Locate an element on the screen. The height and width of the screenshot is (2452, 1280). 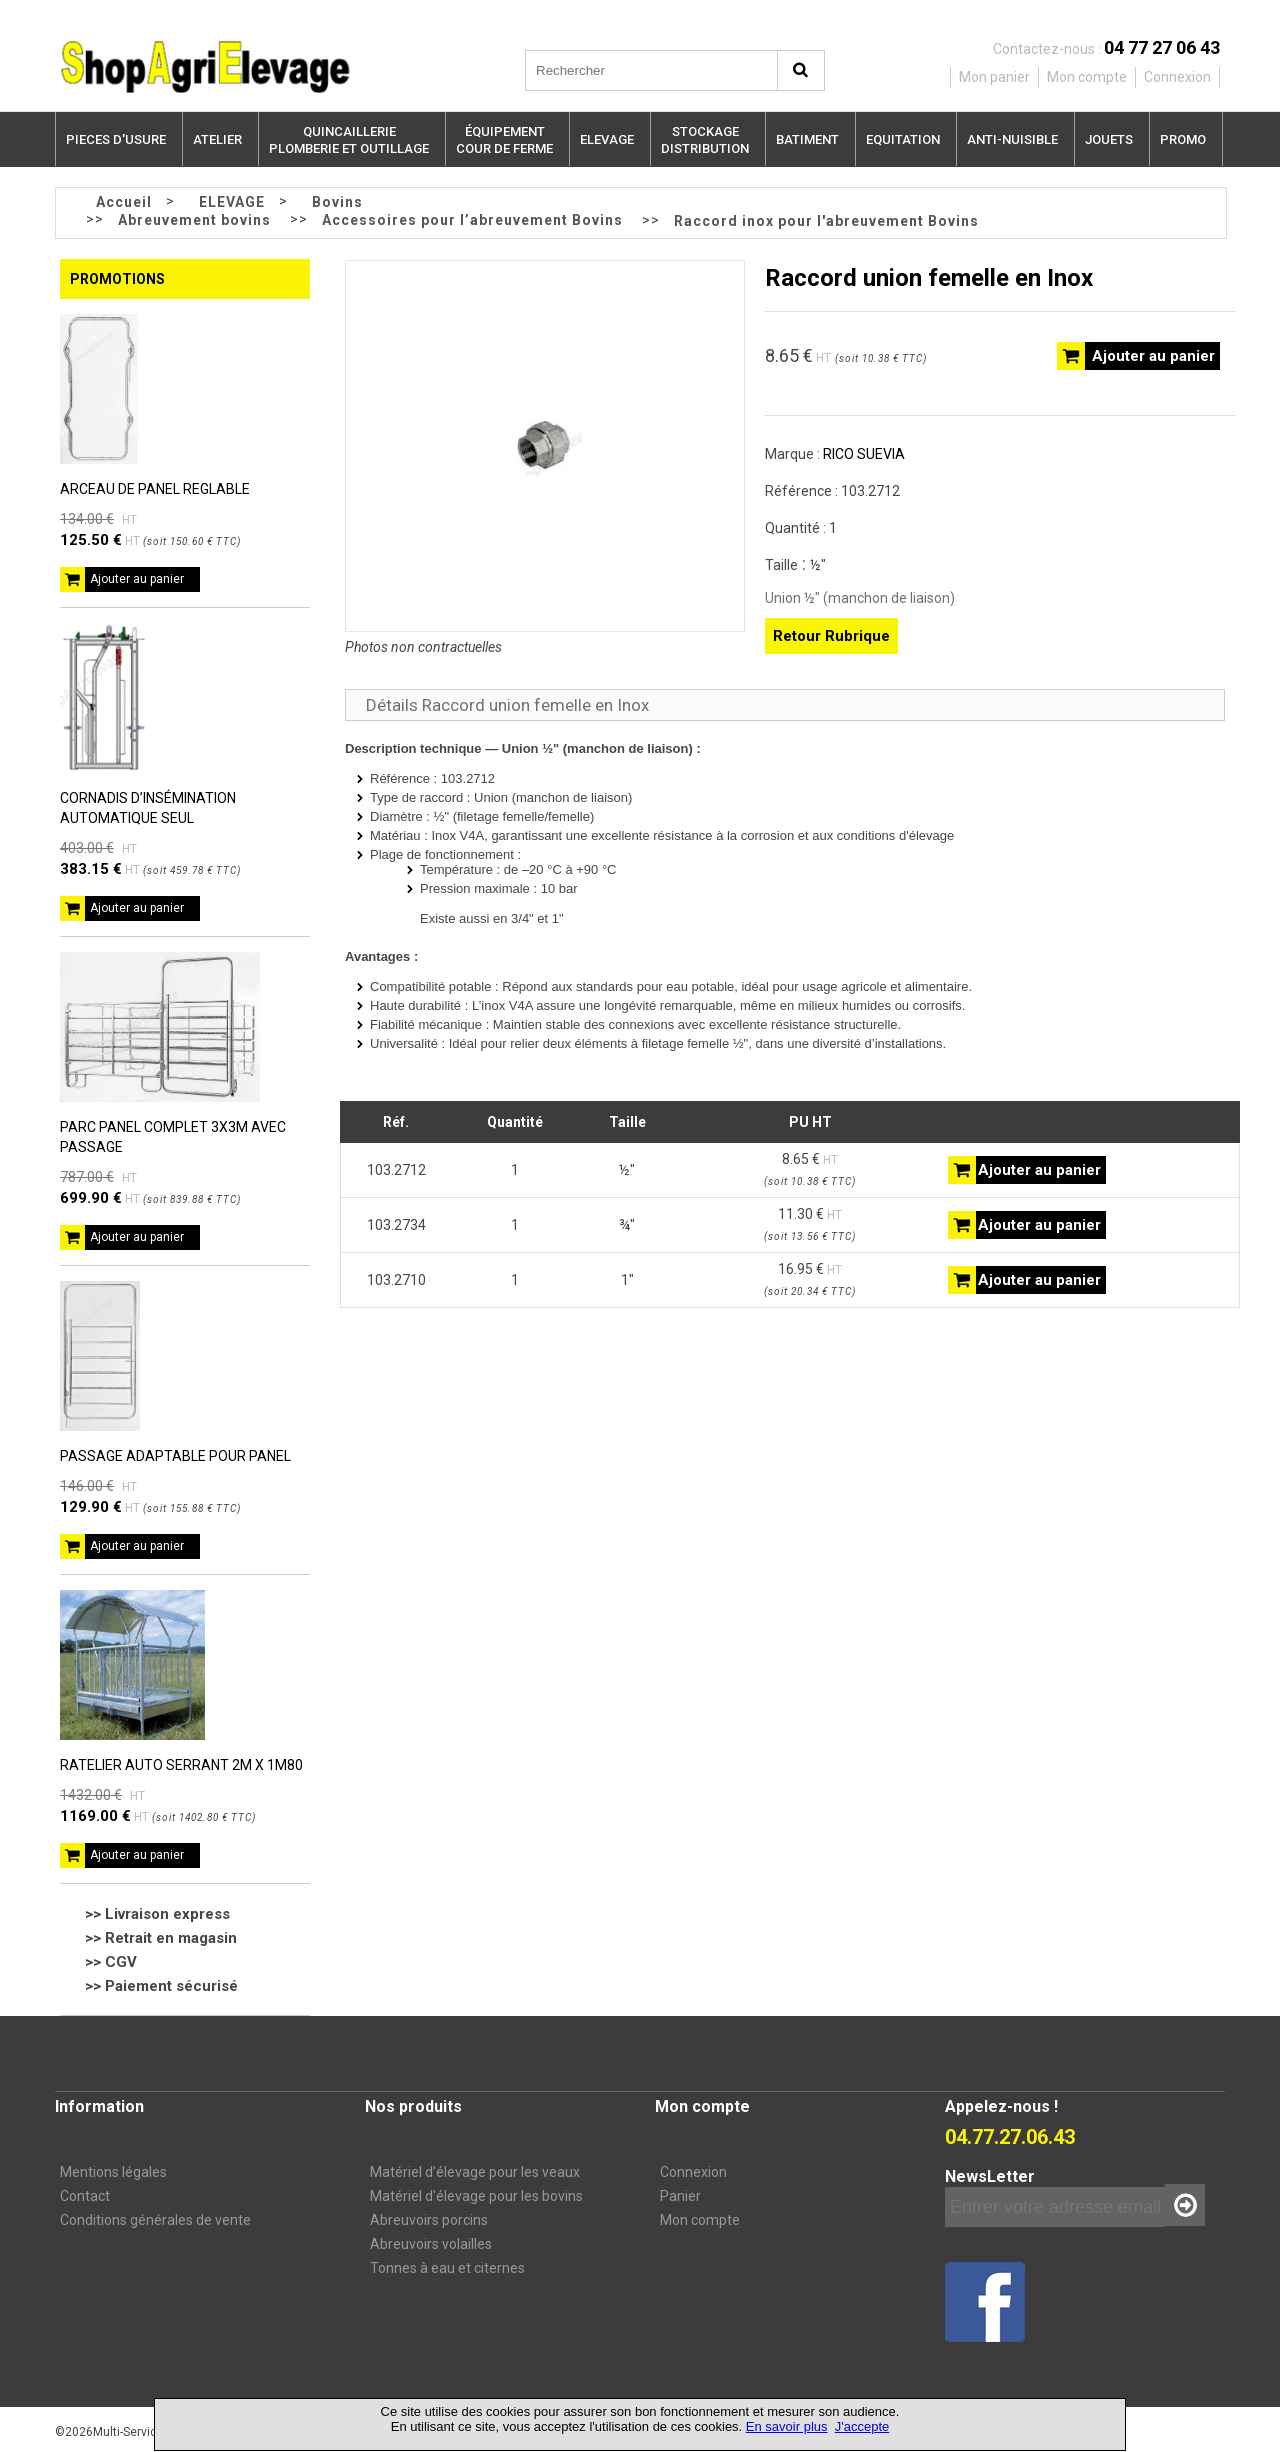
BATIMENT is located at coordinates (807, 139).